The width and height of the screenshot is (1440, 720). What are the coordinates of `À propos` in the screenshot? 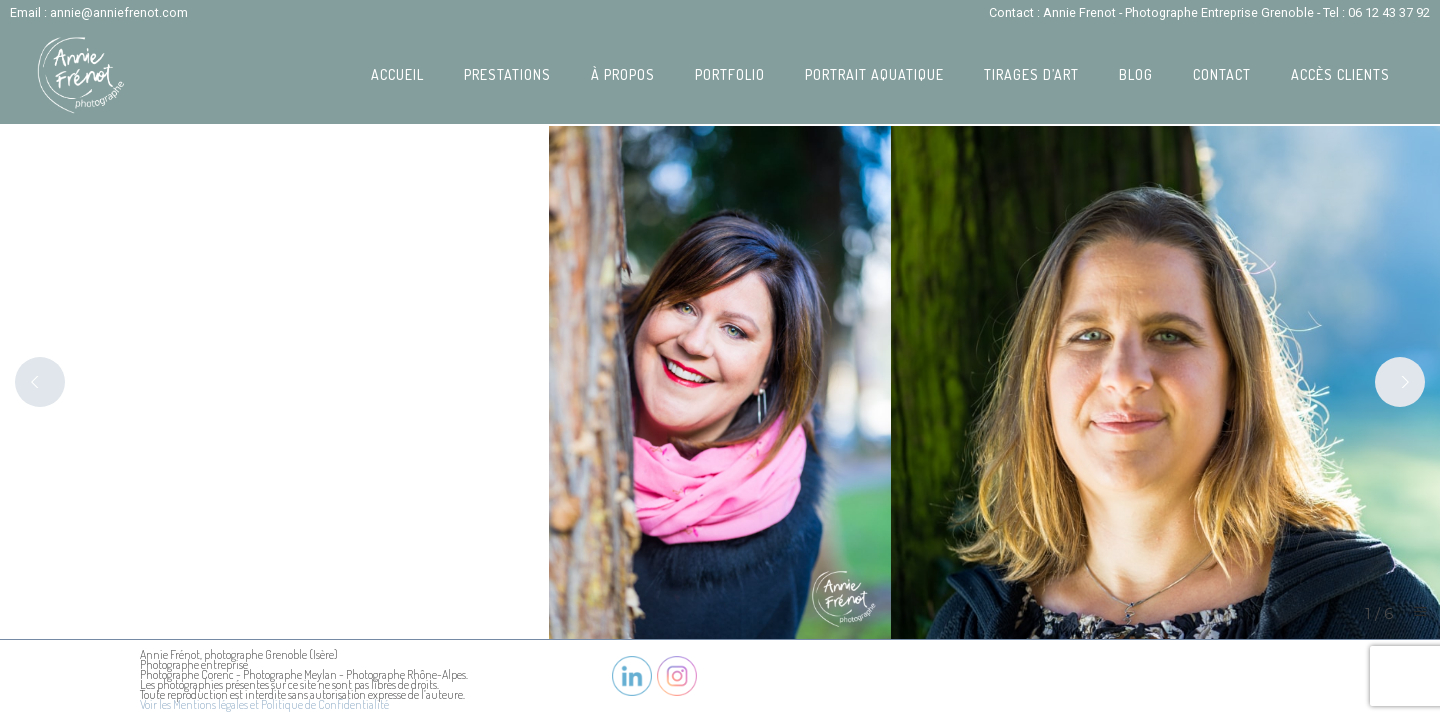 It's located at (623, 74).